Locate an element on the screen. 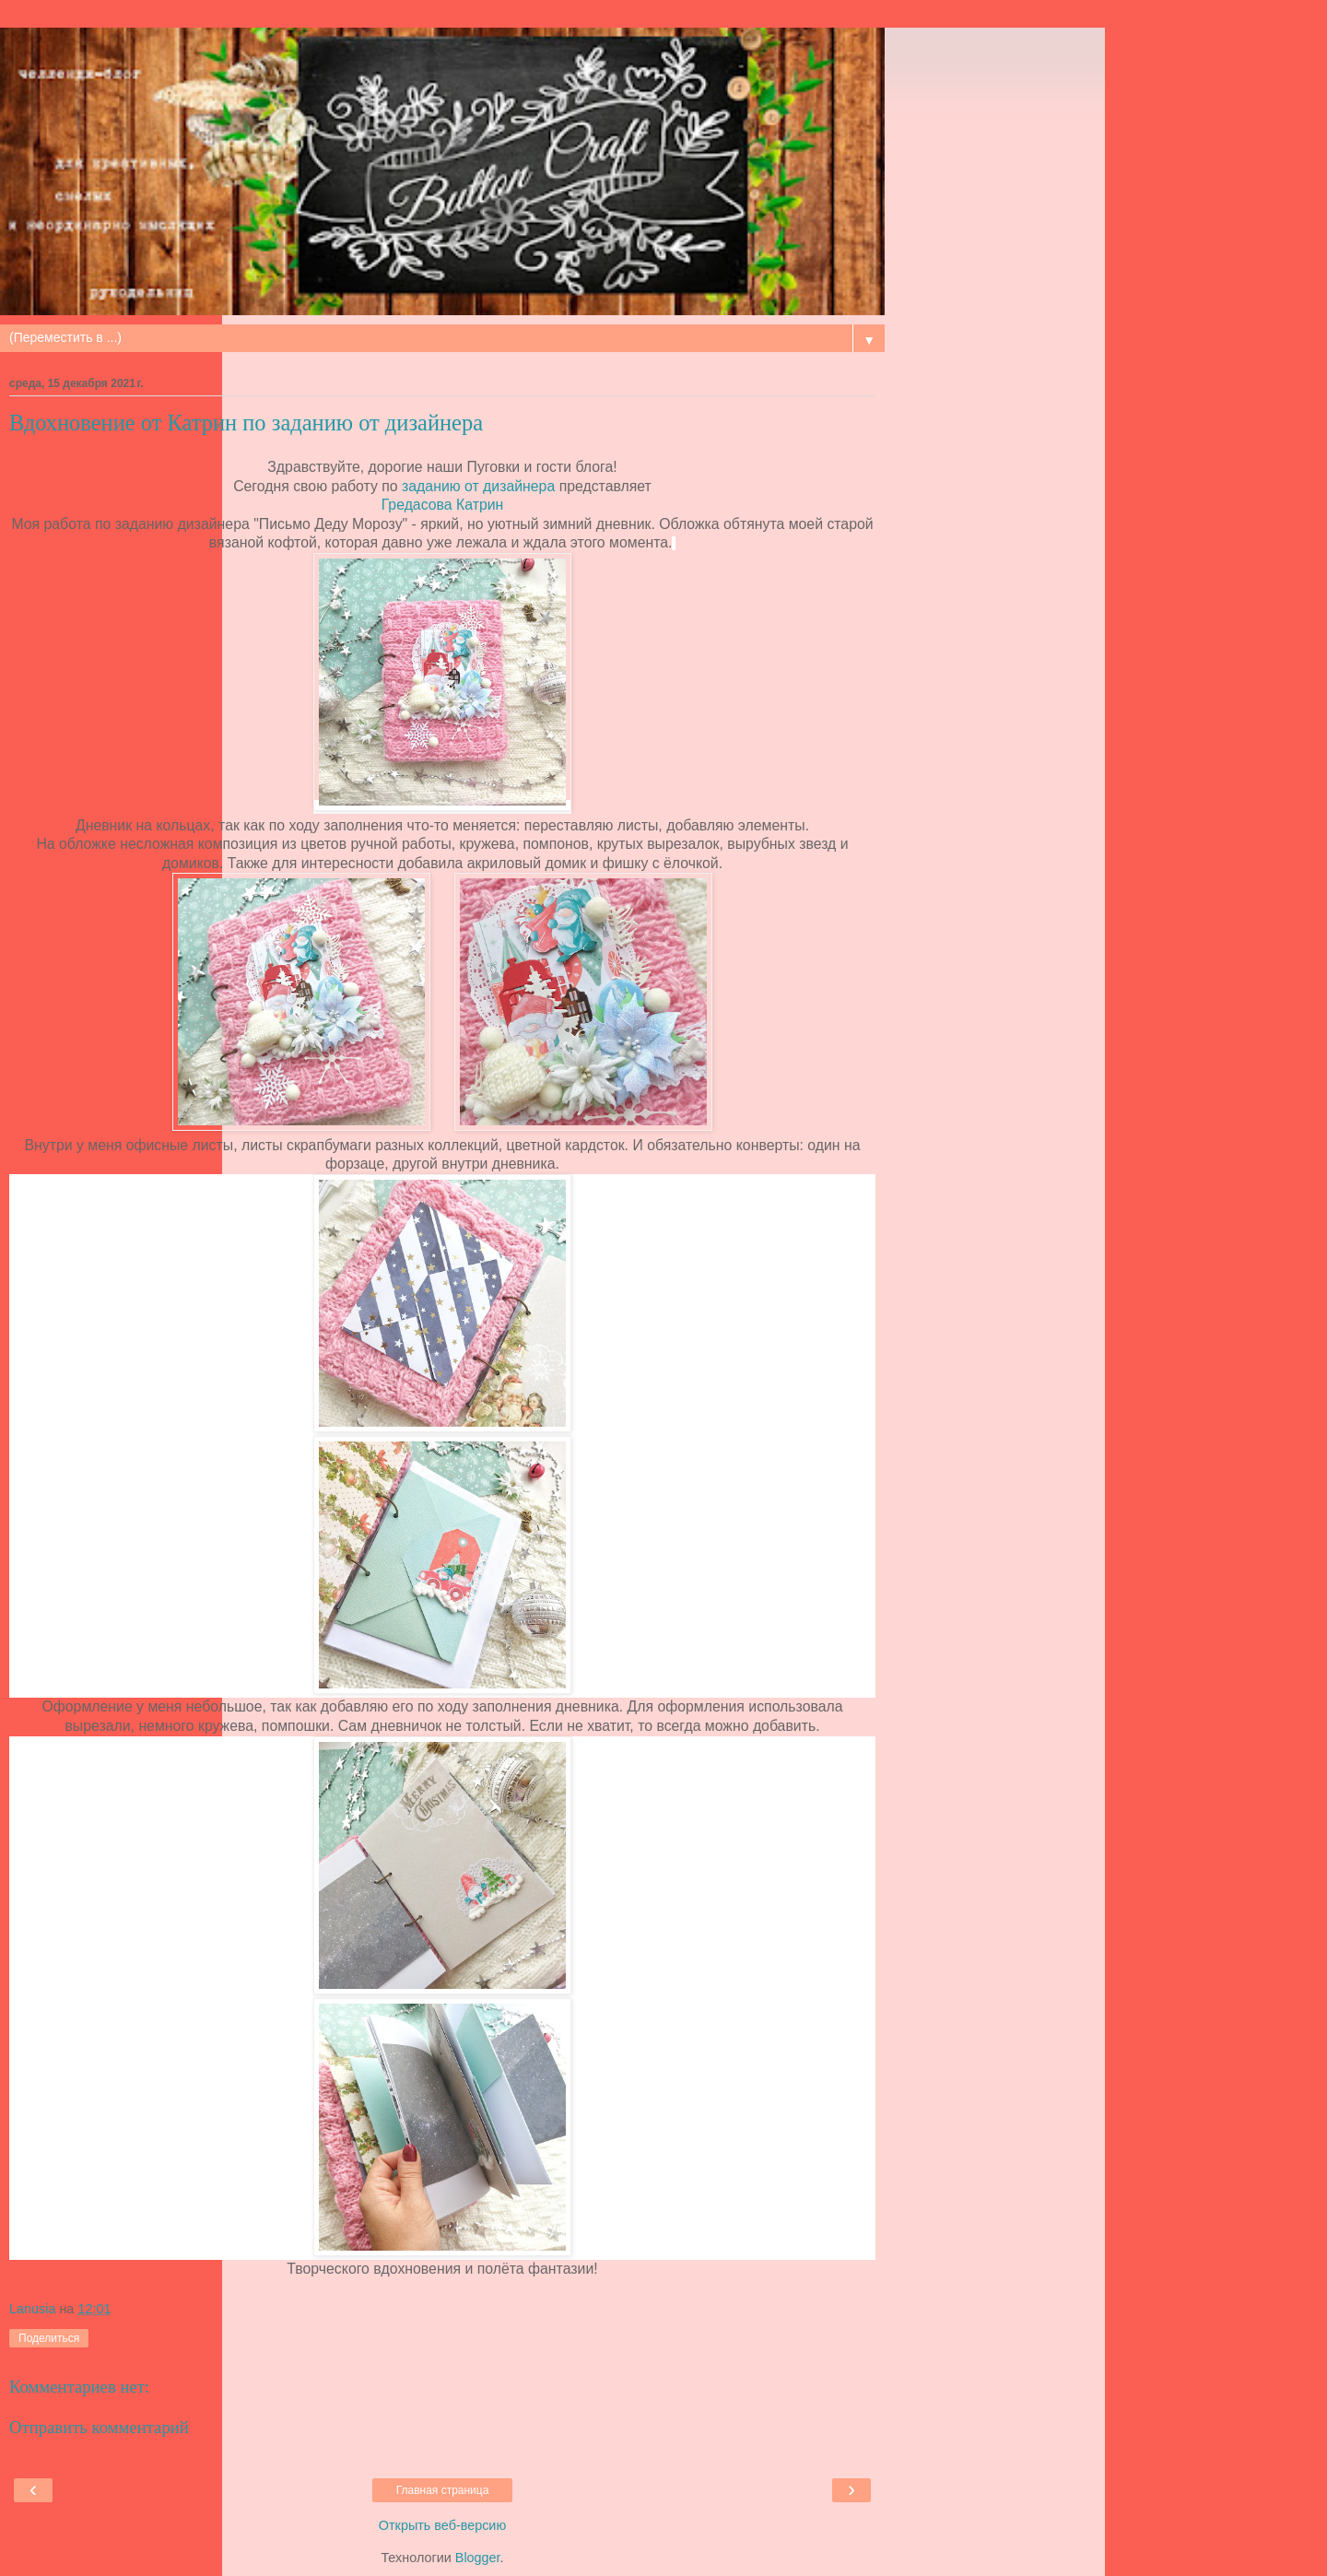 The image size is (1327, 2576). Гредасова Катрин is located at coordinates (443, 504).